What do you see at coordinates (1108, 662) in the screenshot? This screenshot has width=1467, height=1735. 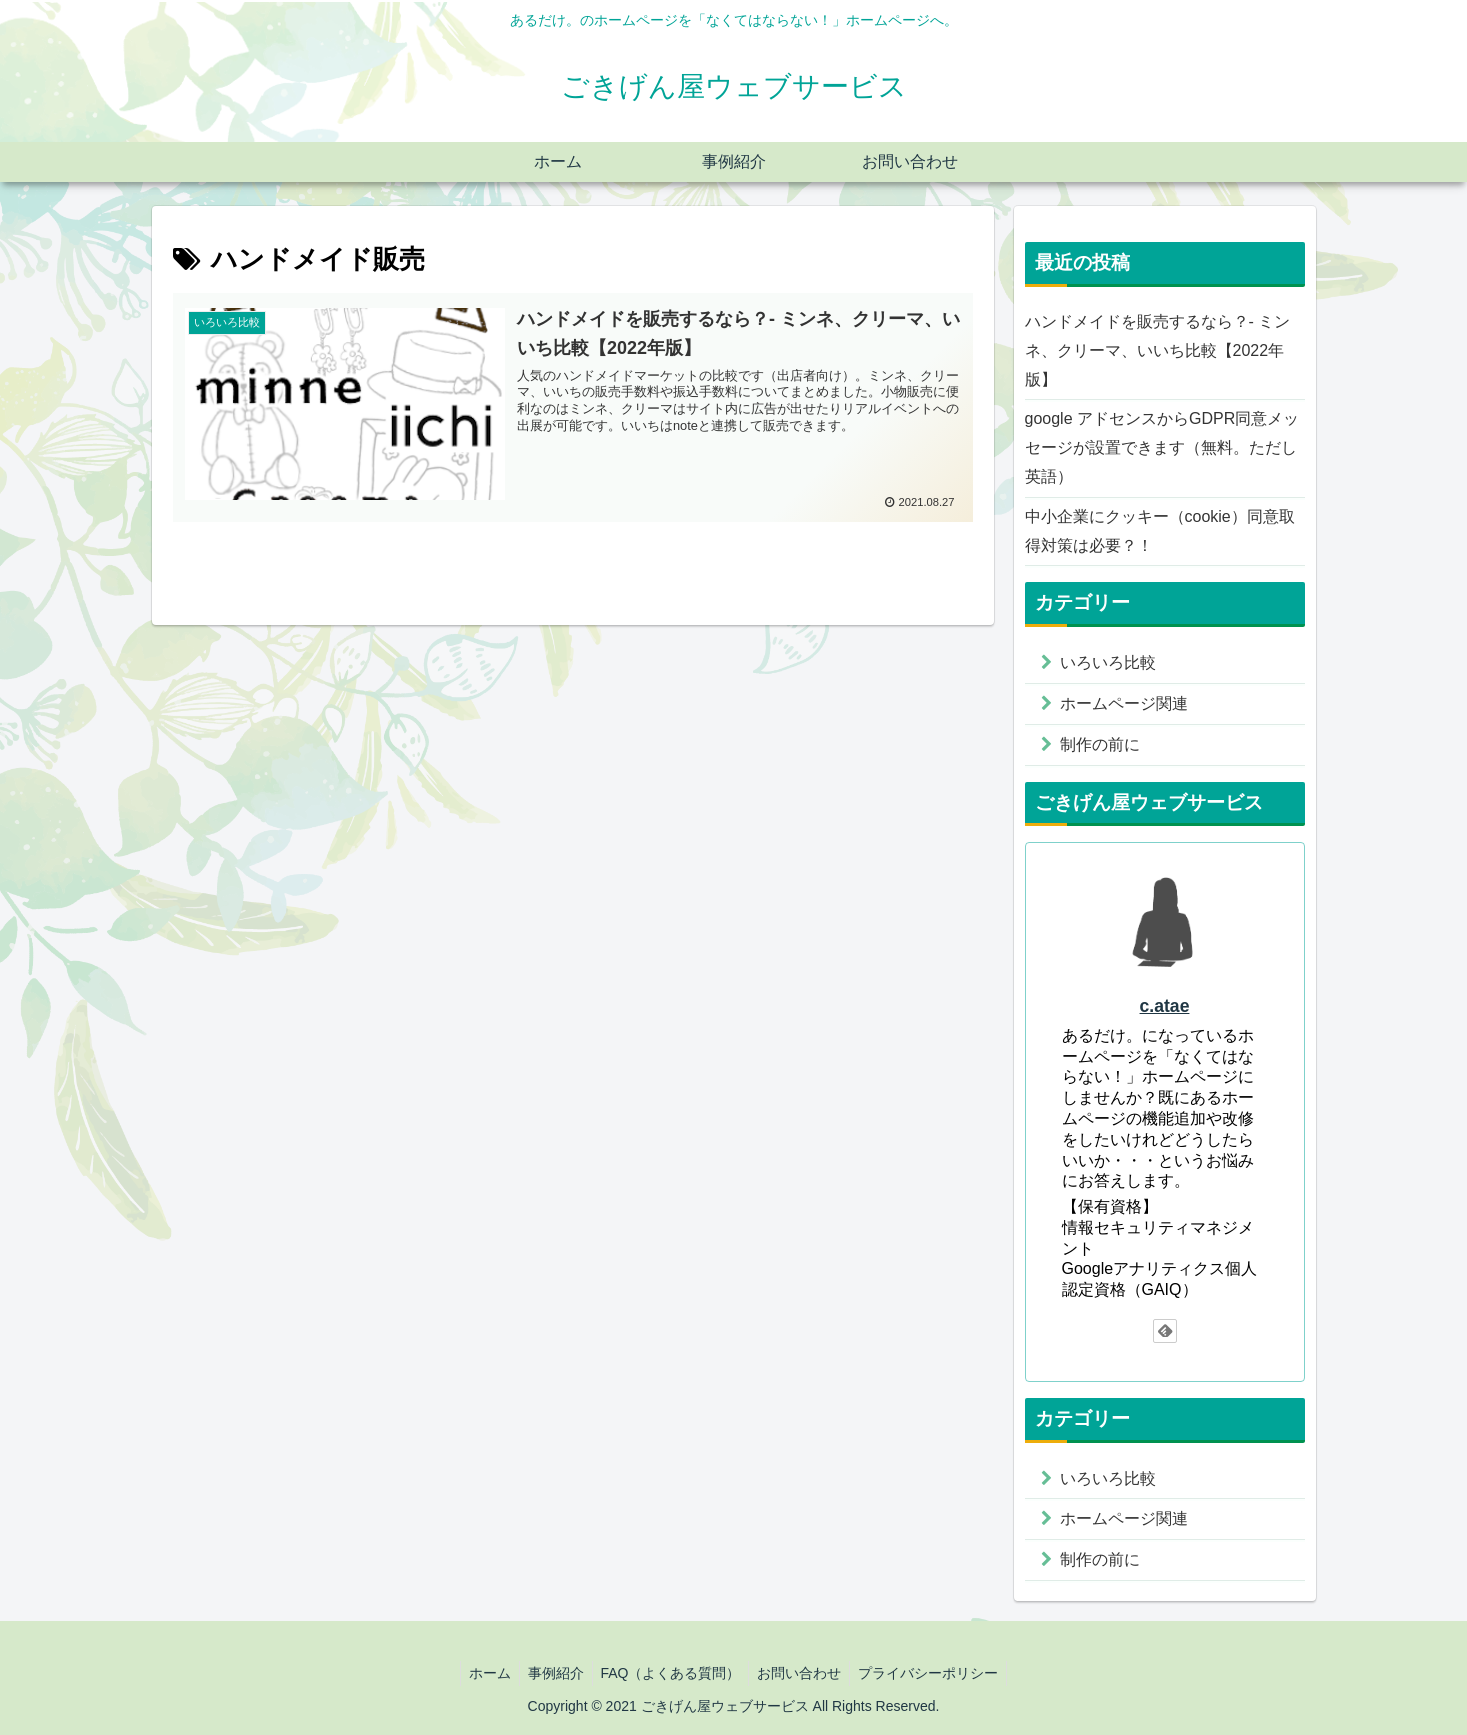 I see `いろいろ比較` at bounding box center [1108, 662].